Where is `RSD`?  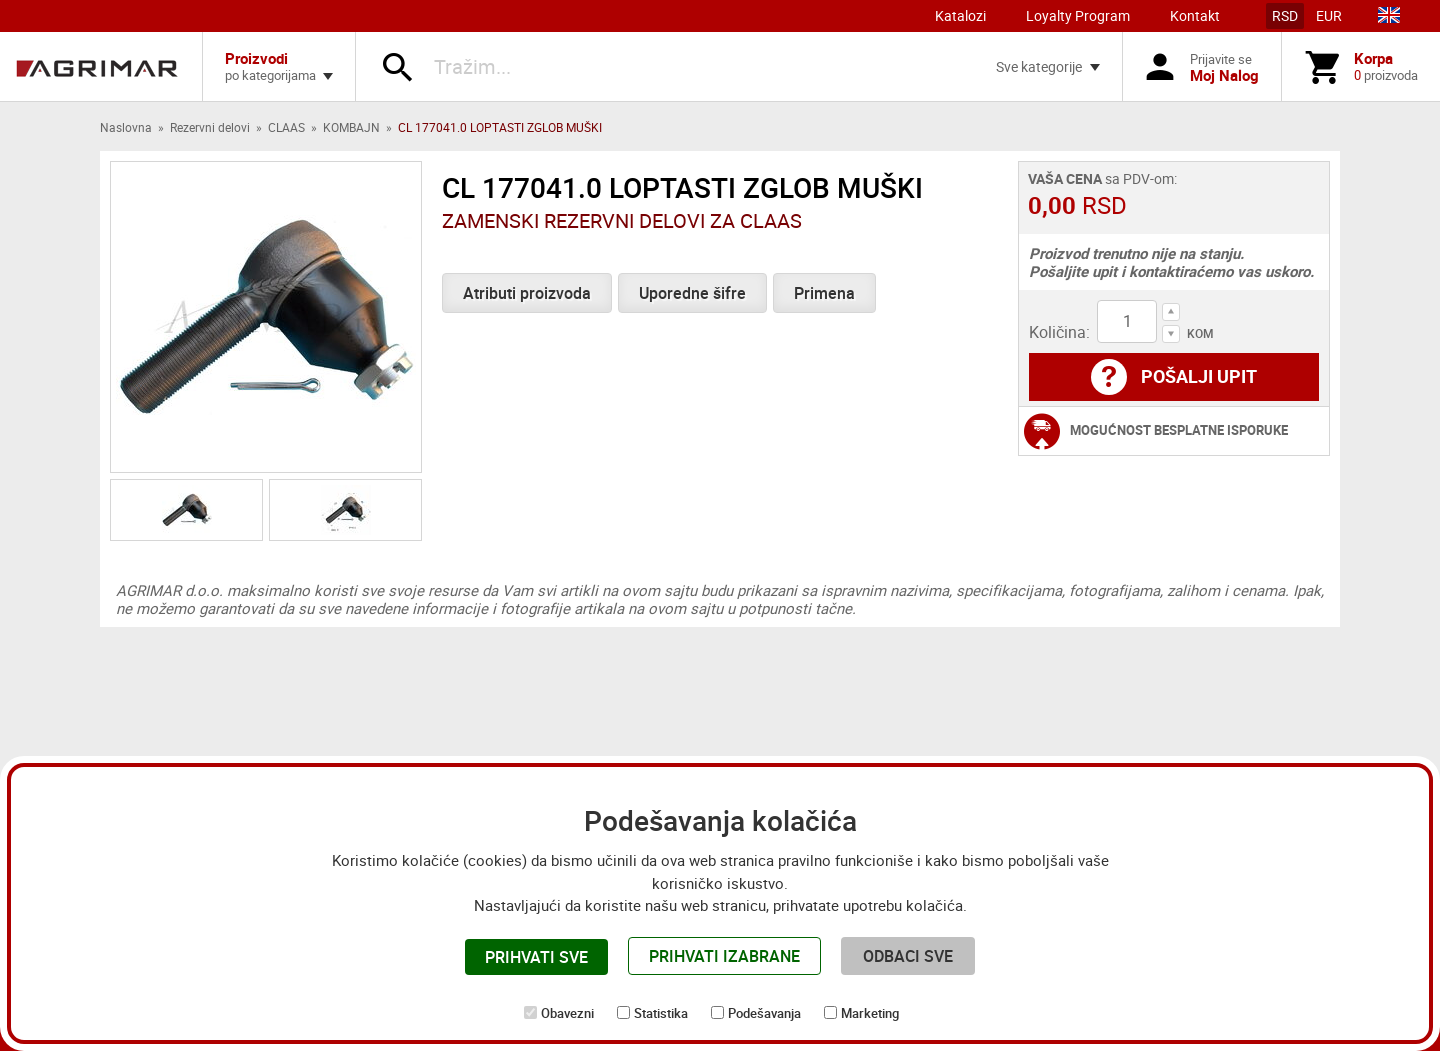
RSD is located at coordinates (1285, 15).